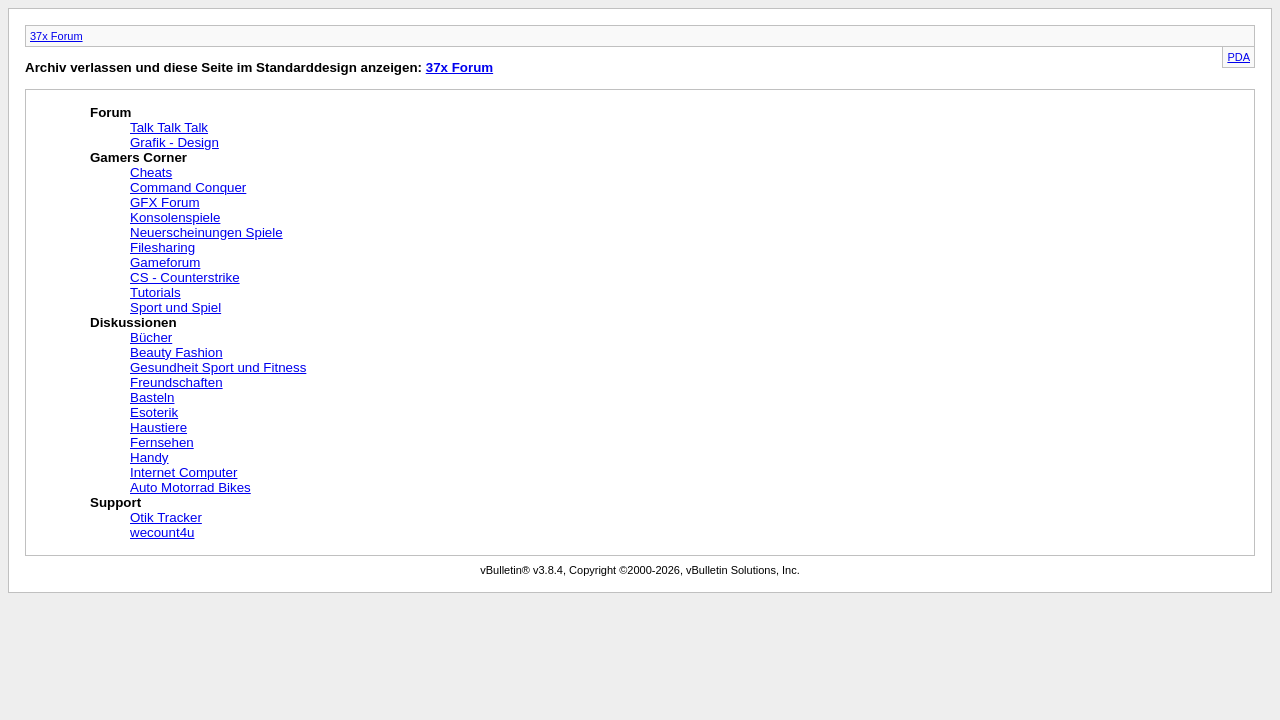 This screenshot has width=1280, height=720. What do you see at coordinates (169, 127) in the screenshot?
I see `Talk Talk Talk` at bounding box center [169, 127].